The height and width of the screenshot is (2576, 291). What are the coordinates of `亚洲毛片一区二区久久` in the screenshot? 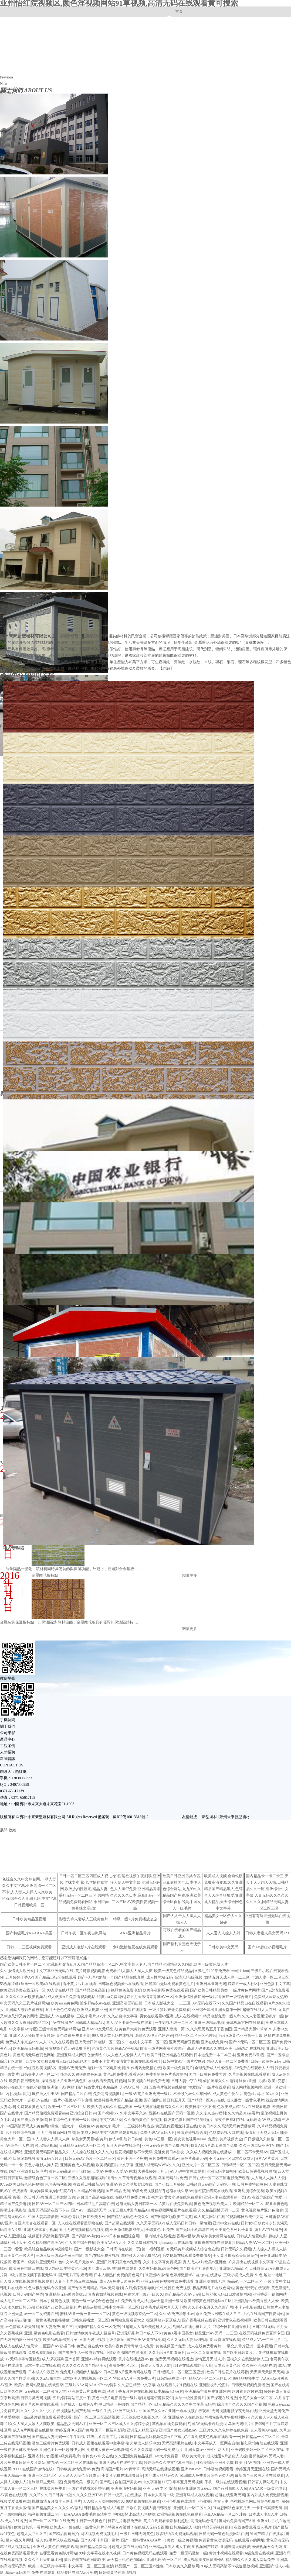 It's located at (192, 2508).